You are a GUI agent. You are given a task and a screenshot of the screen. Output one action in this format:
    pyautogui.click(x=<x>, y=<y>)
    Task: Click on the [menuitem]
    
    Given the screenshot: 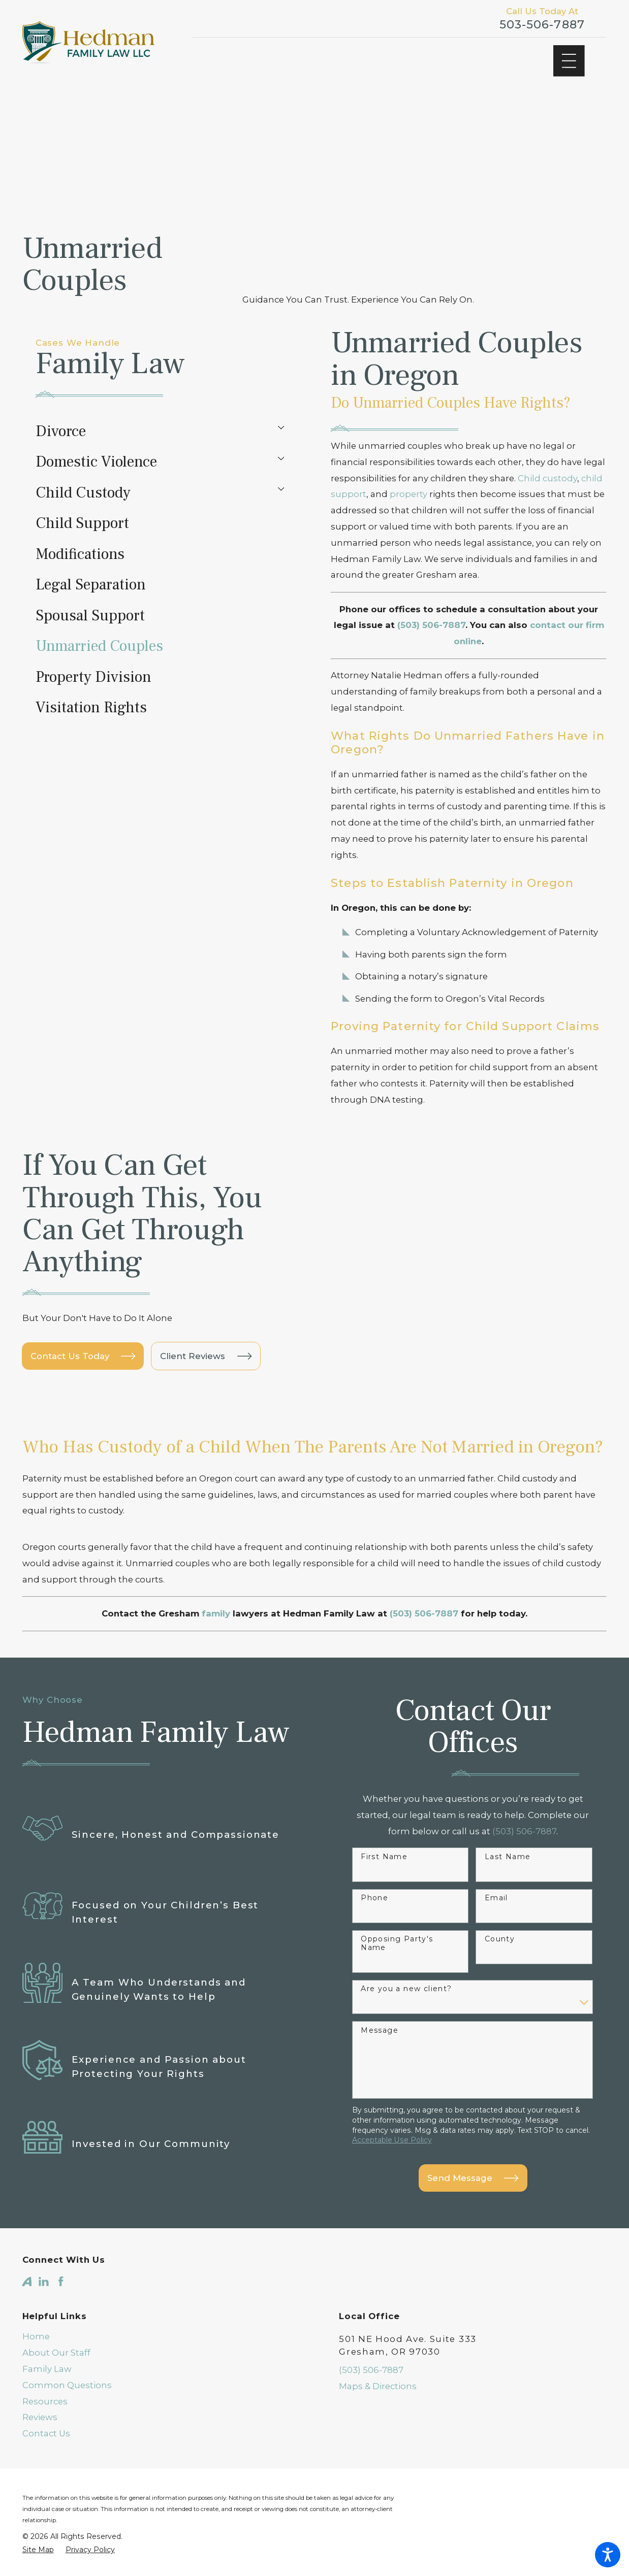 What is the action you would take?
    pyautogui.click(x=152, y=431)
    